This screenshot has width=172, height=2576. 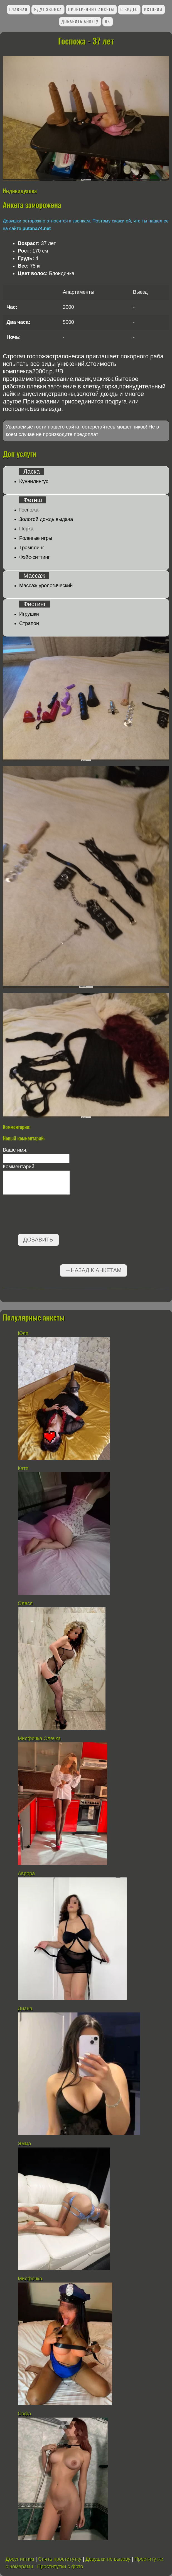 I want to click on Добавить, so click(x=38, y=1239).